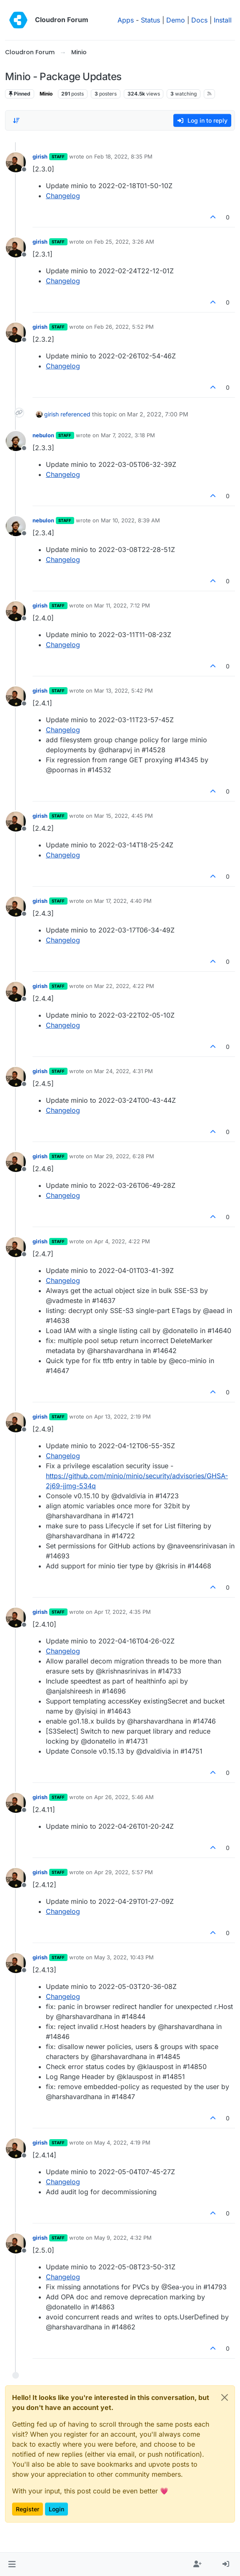 The width and height of the screenshot is (240, 2576). What do you see at coordinates (16, 121) in the screenshot?
I see `[Post sort option, Oldest to Newest]` at bounding box center [16, 121].